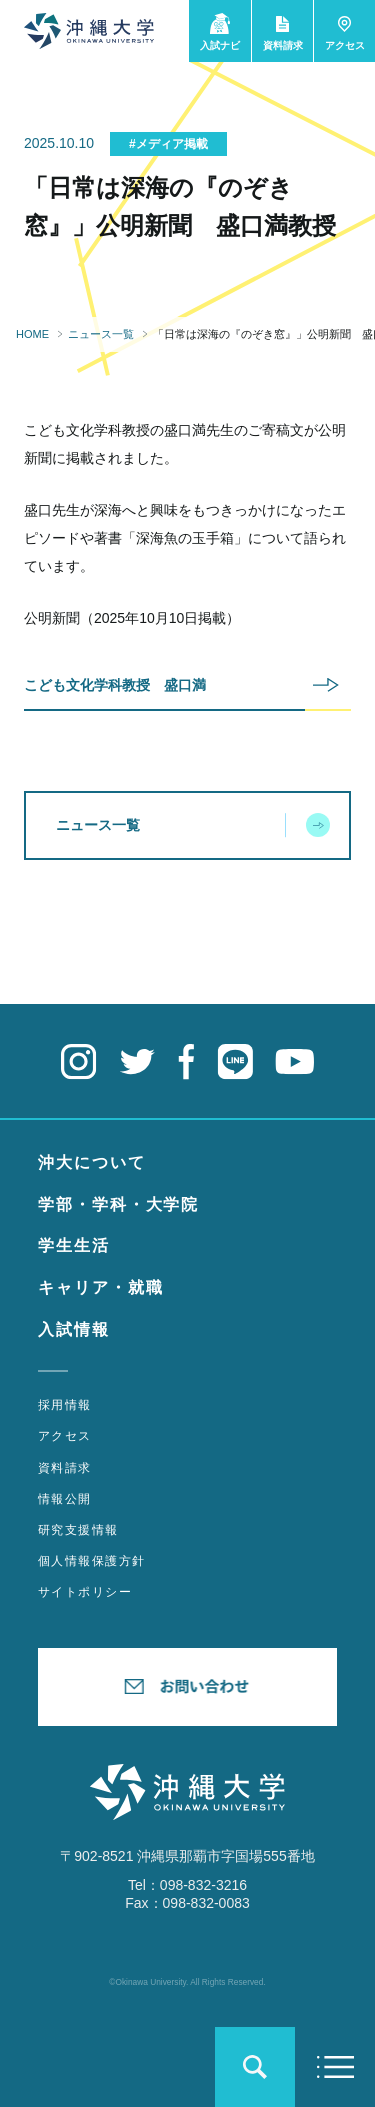 The width and height of the screenshot is (375, 2107). Describe the element at coordinates (74, 1329) in the screenshot. I see `入試情報` at that location.